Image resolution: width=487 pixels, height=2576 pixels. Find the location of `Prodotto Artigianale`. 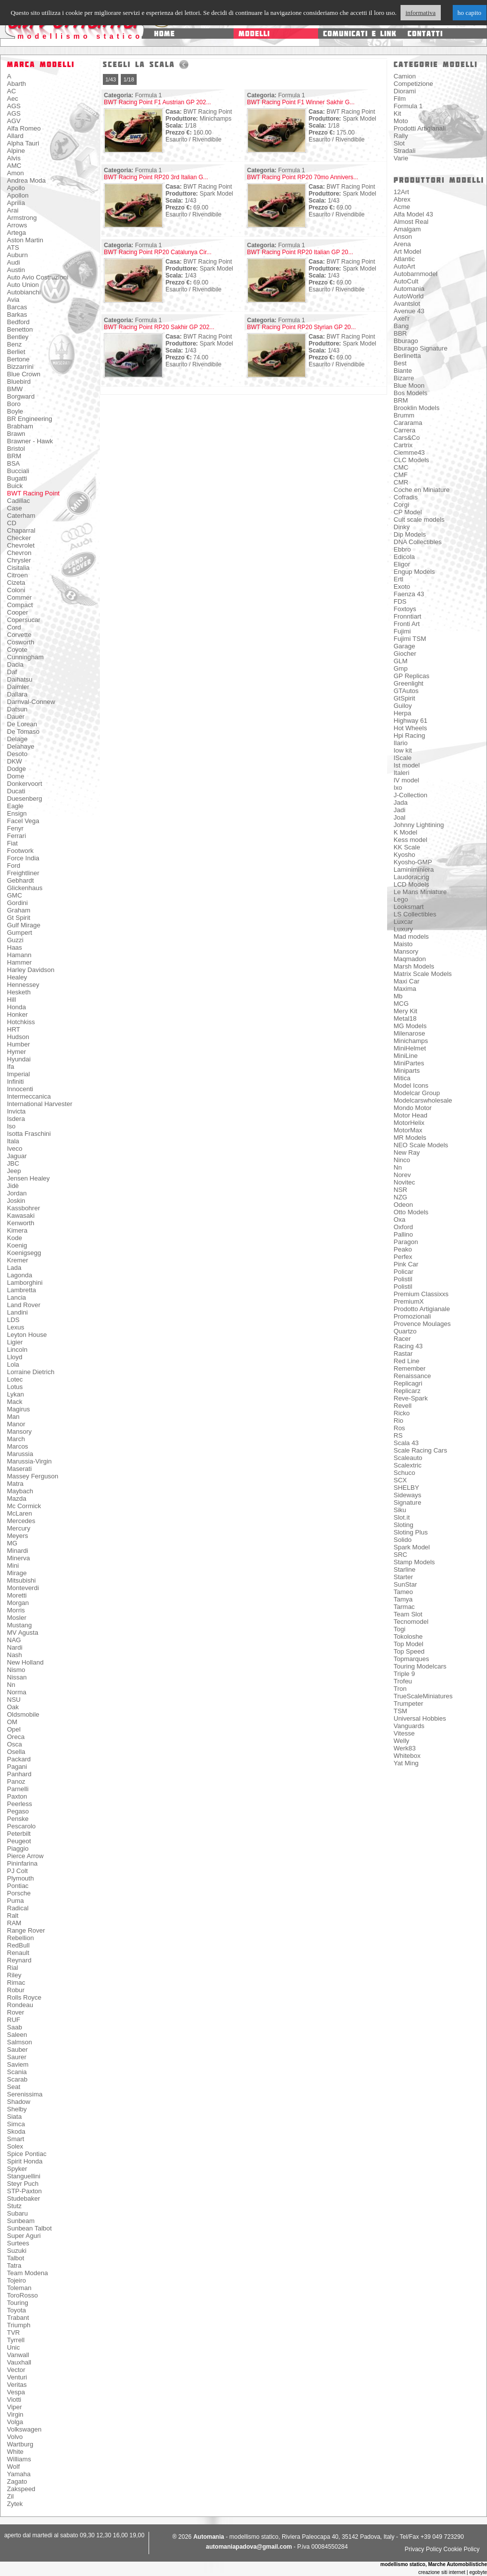

Prodotto Artigianale is located at coordinates (422, 1309).